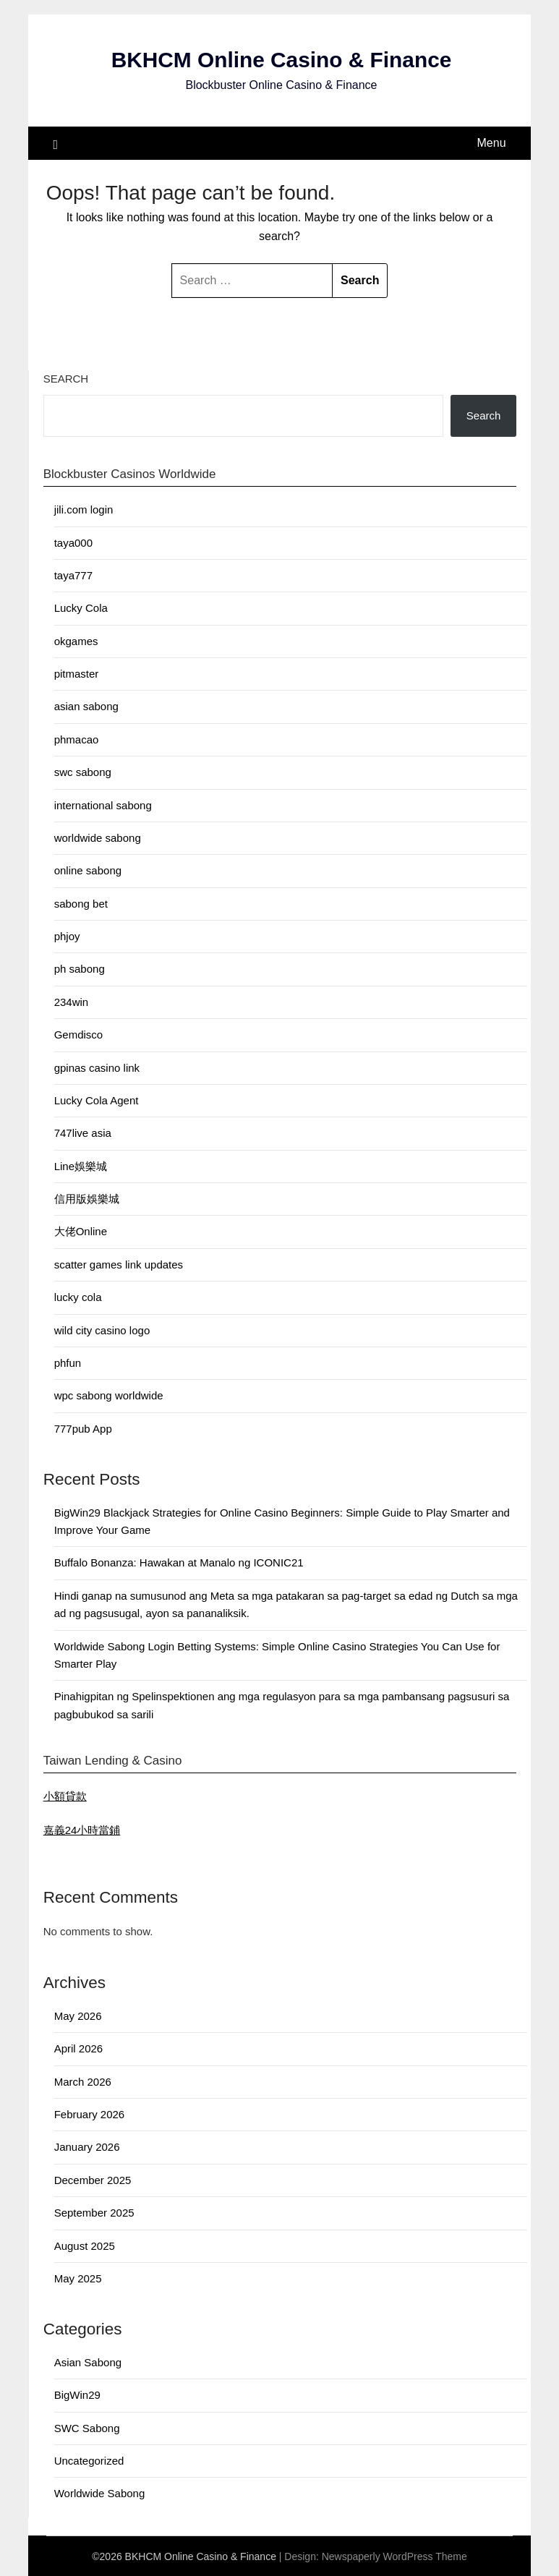  I want to click on sabong bet, so click(81, 903).